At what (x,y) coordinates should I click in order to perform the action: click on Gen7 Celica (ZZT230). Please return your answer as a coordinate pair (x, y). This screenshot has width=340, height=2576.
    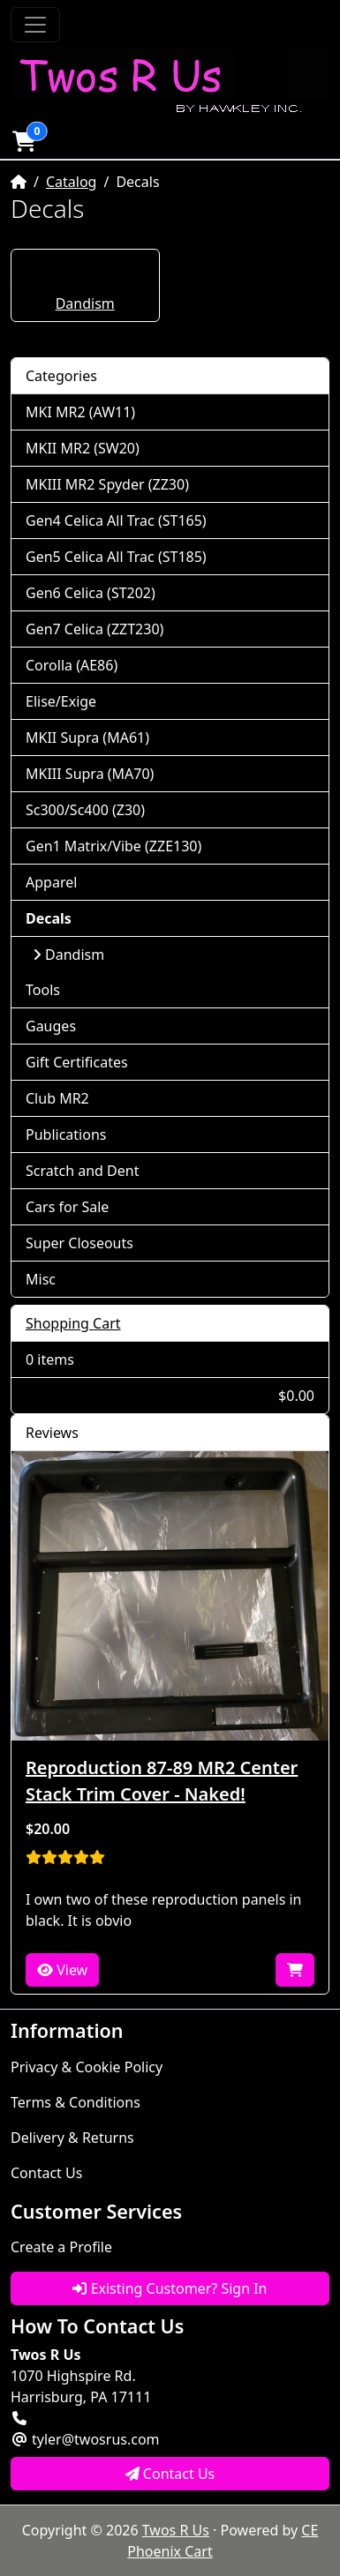
    Looking at the image, I should click on (94, 629).